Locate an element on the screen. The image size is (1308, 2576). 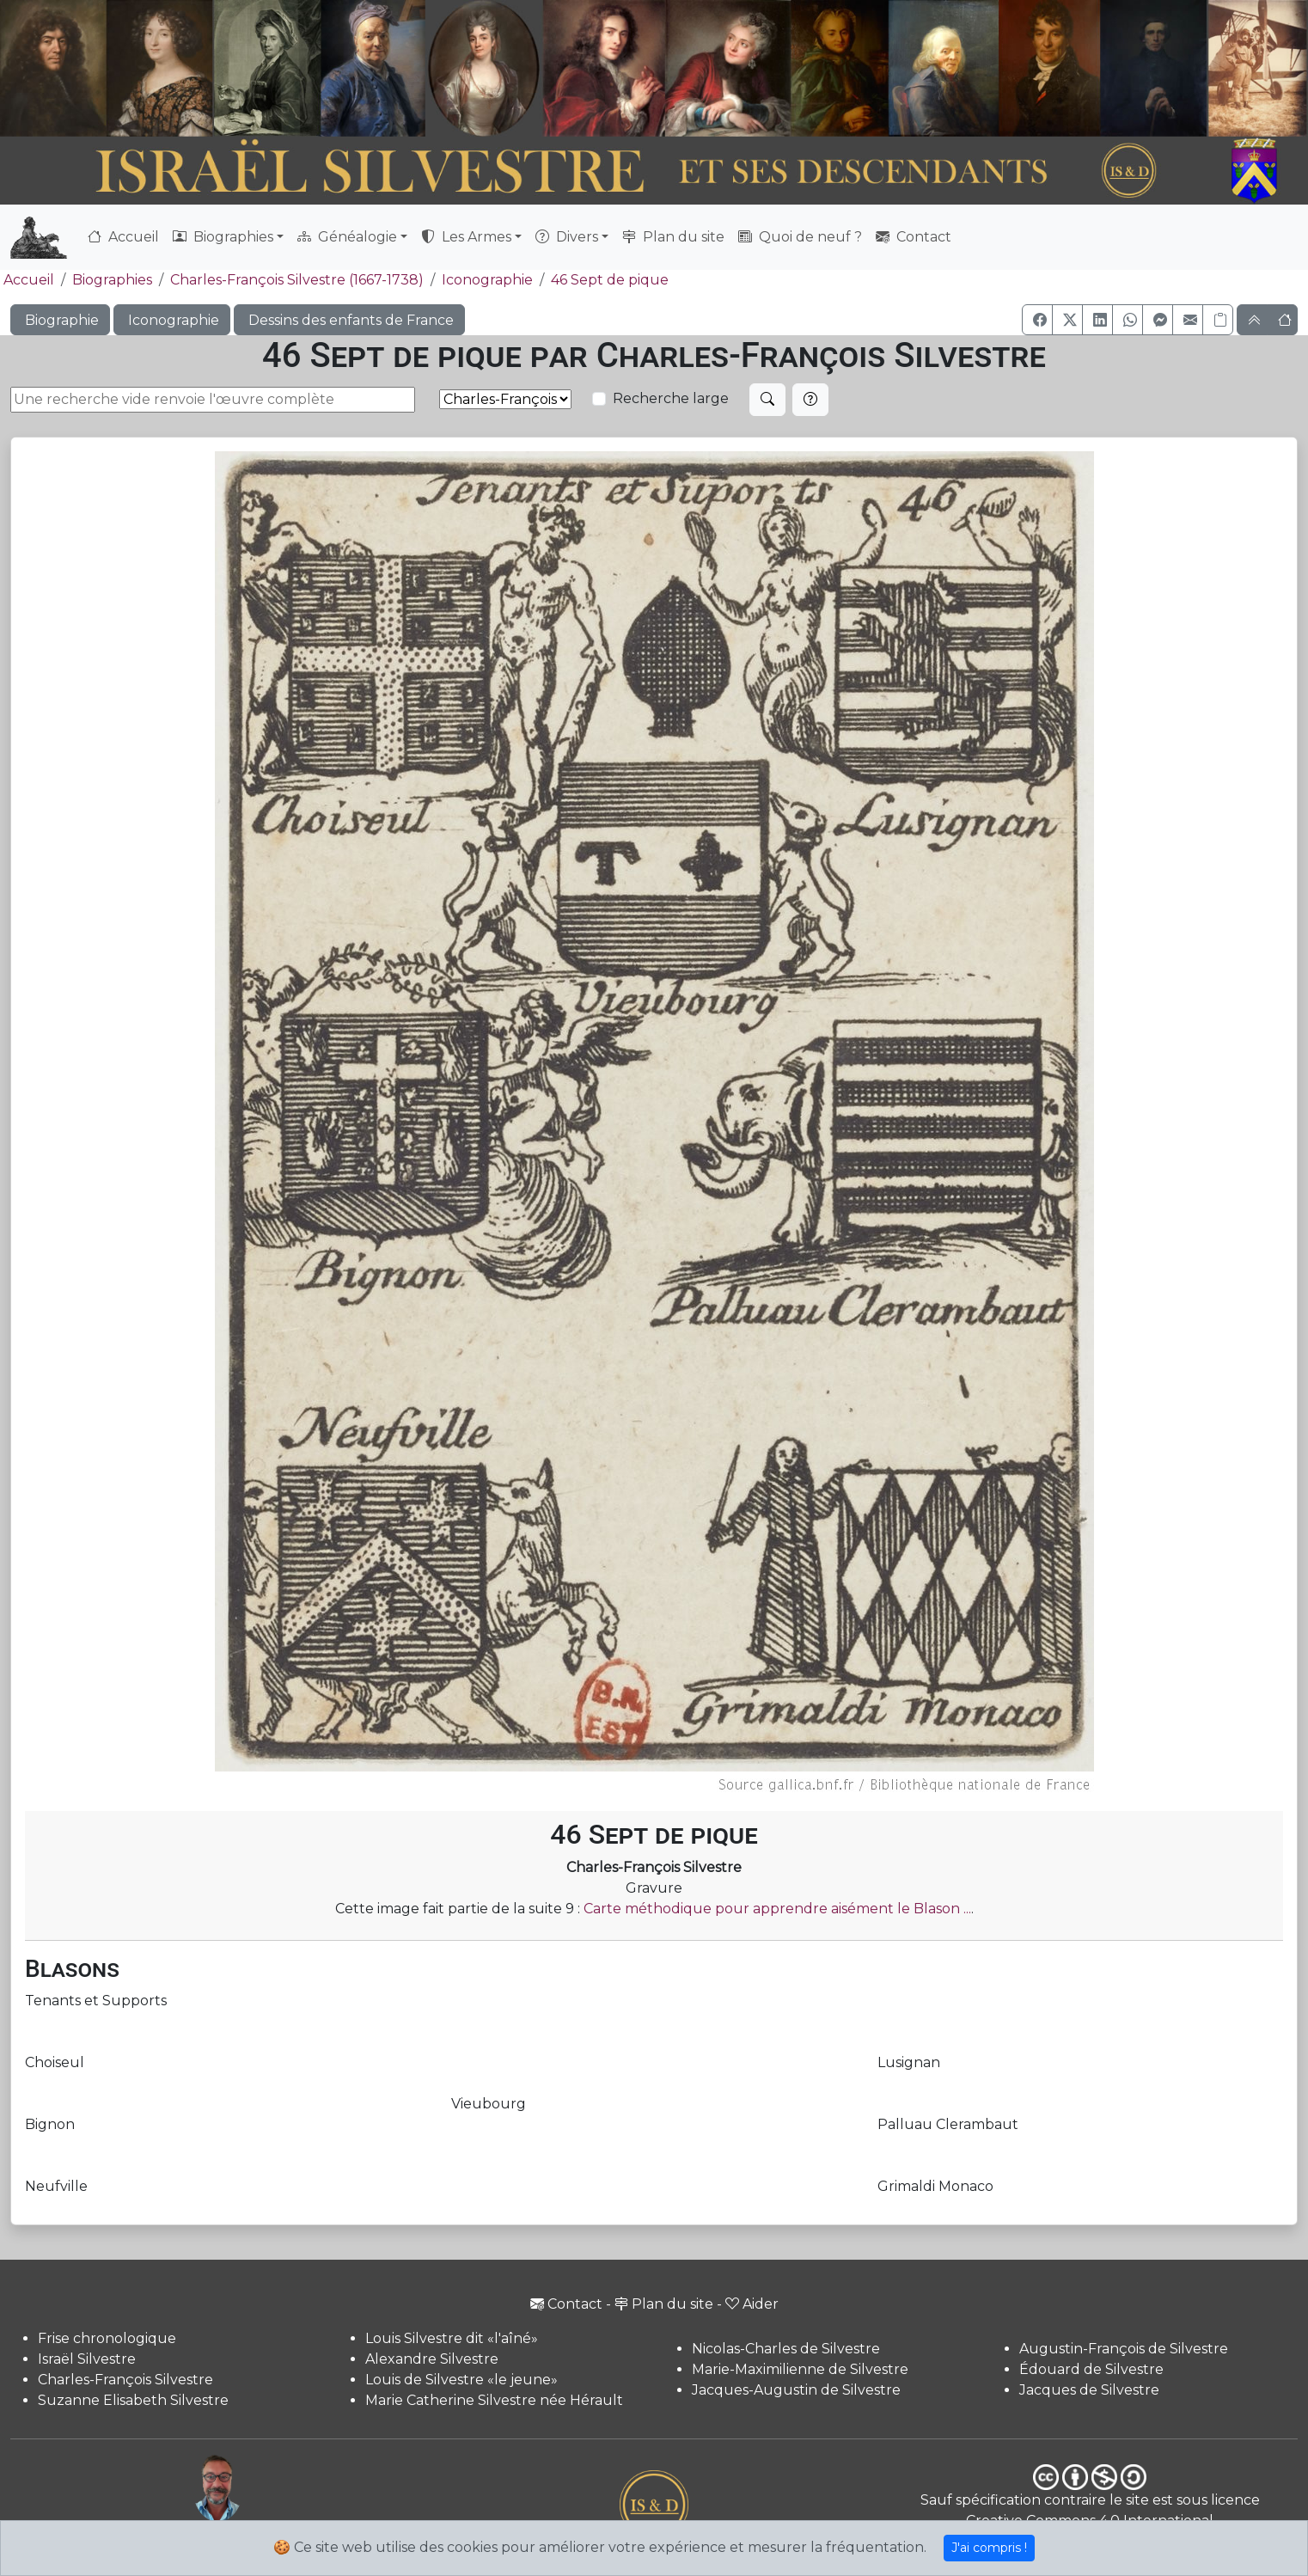
Israël Silvestre is located at coordinates (87, 2359).